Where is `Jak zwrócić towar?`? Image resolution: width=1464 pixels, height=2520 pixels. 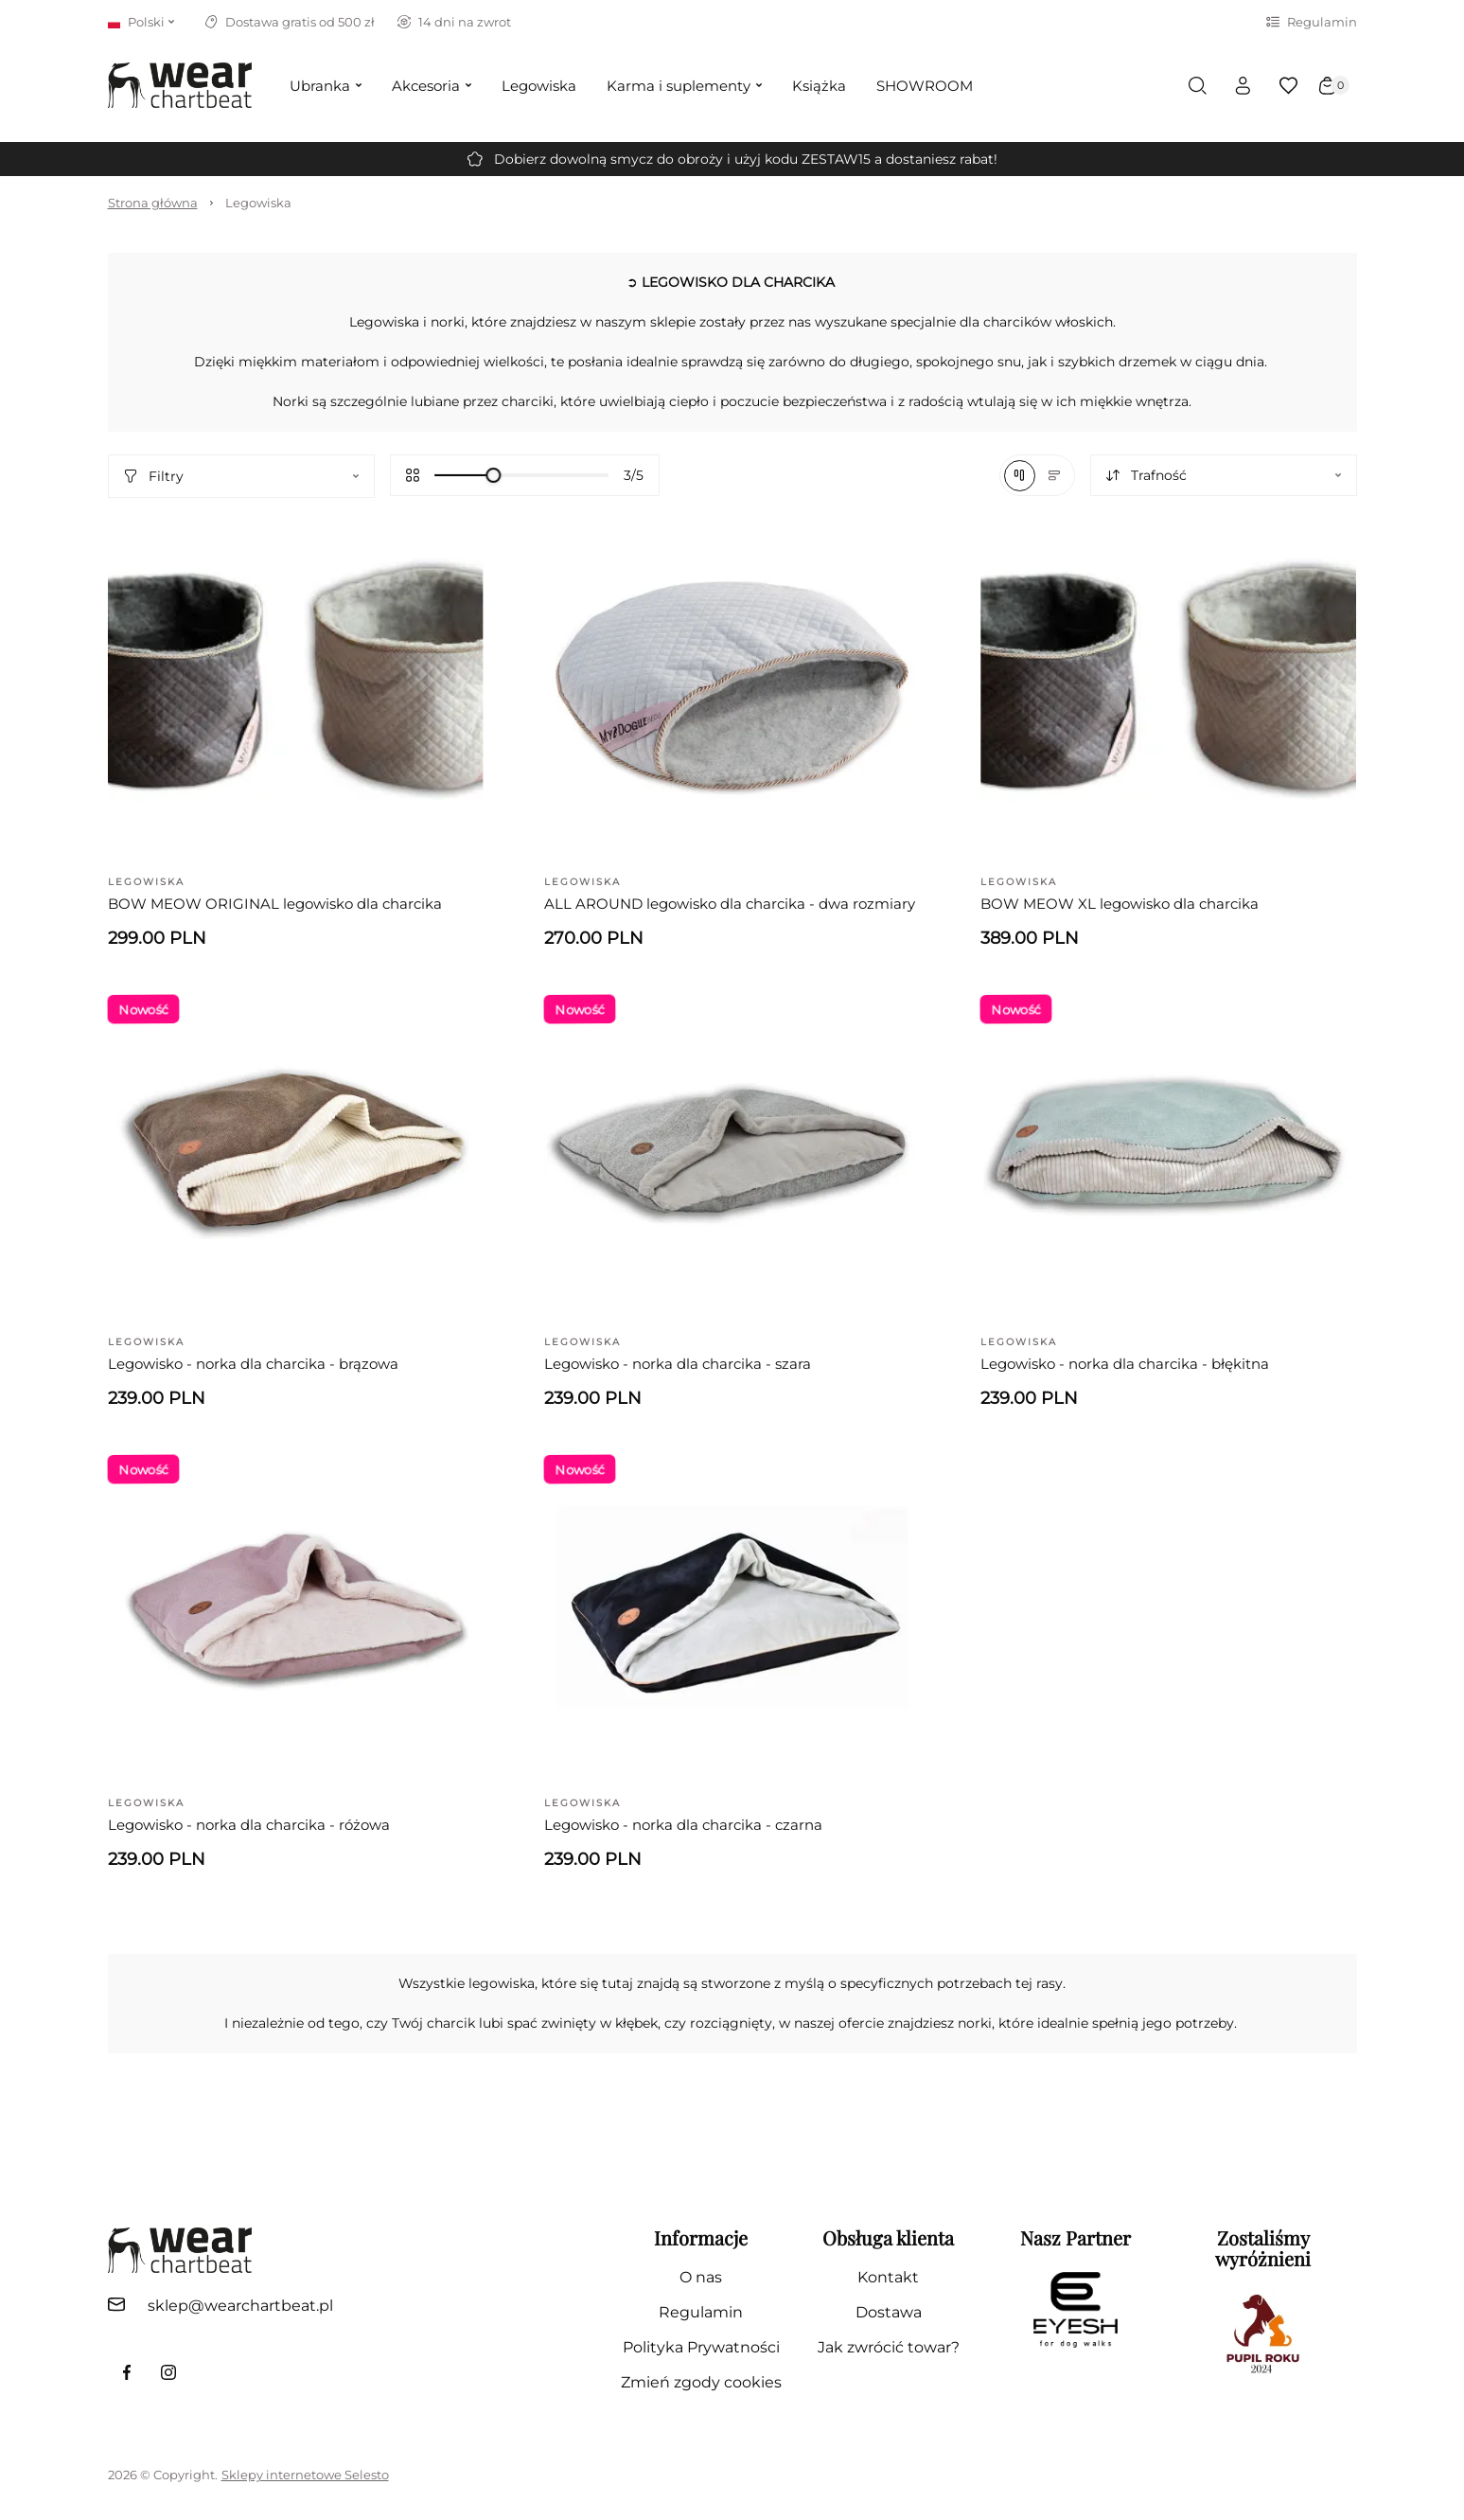
Jak zwrócić towar? is located at coordinates (889, 2347).